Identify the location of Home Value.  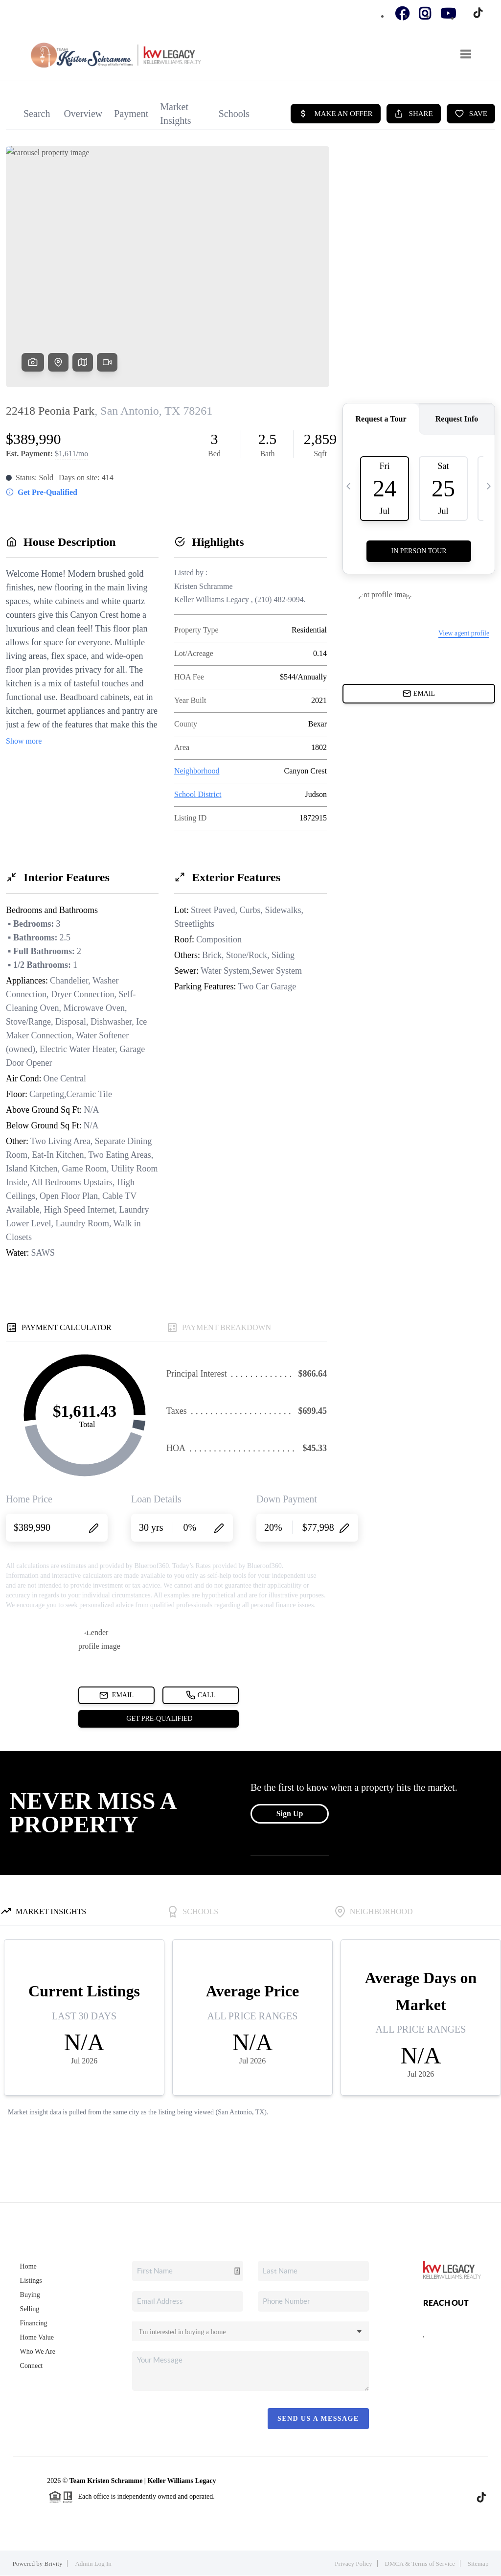
(37, 2337).